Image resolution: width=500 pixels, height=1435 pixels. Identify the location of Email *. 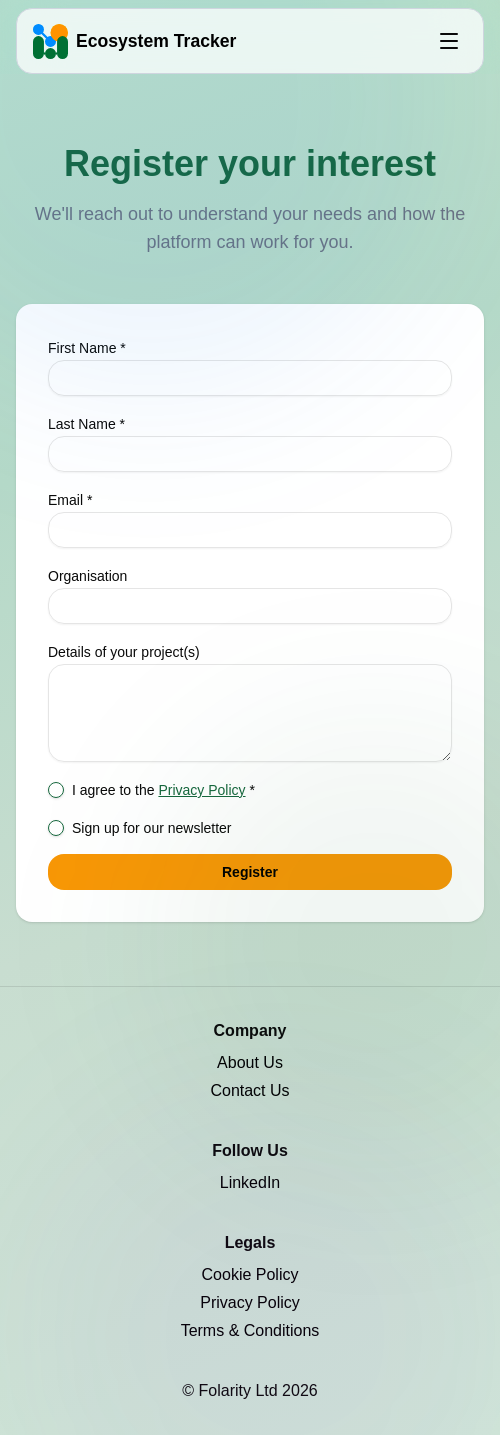
(70, 500).